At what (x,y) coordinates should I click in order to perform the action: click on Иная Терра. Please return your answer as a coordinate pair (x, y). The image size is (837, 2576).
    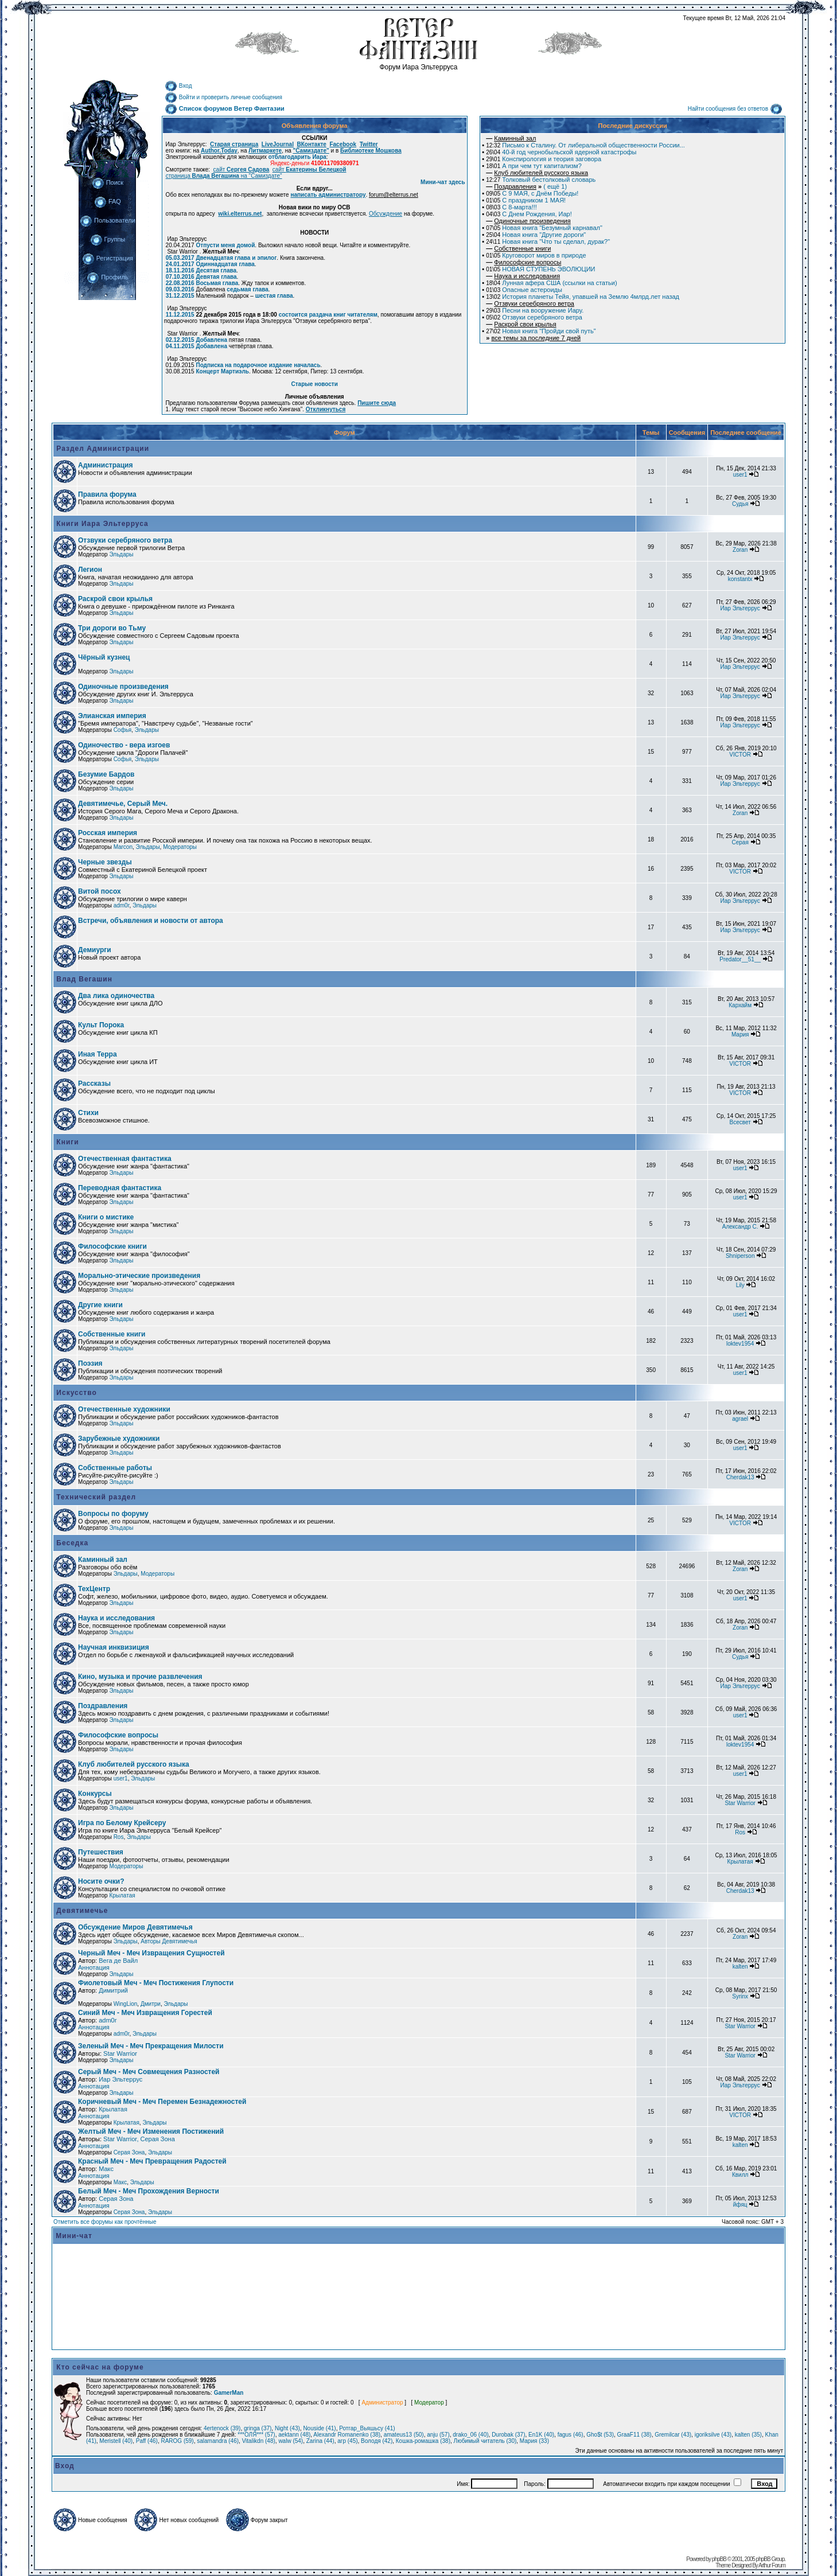
    Looking at the image, I should click on (97, 1054).